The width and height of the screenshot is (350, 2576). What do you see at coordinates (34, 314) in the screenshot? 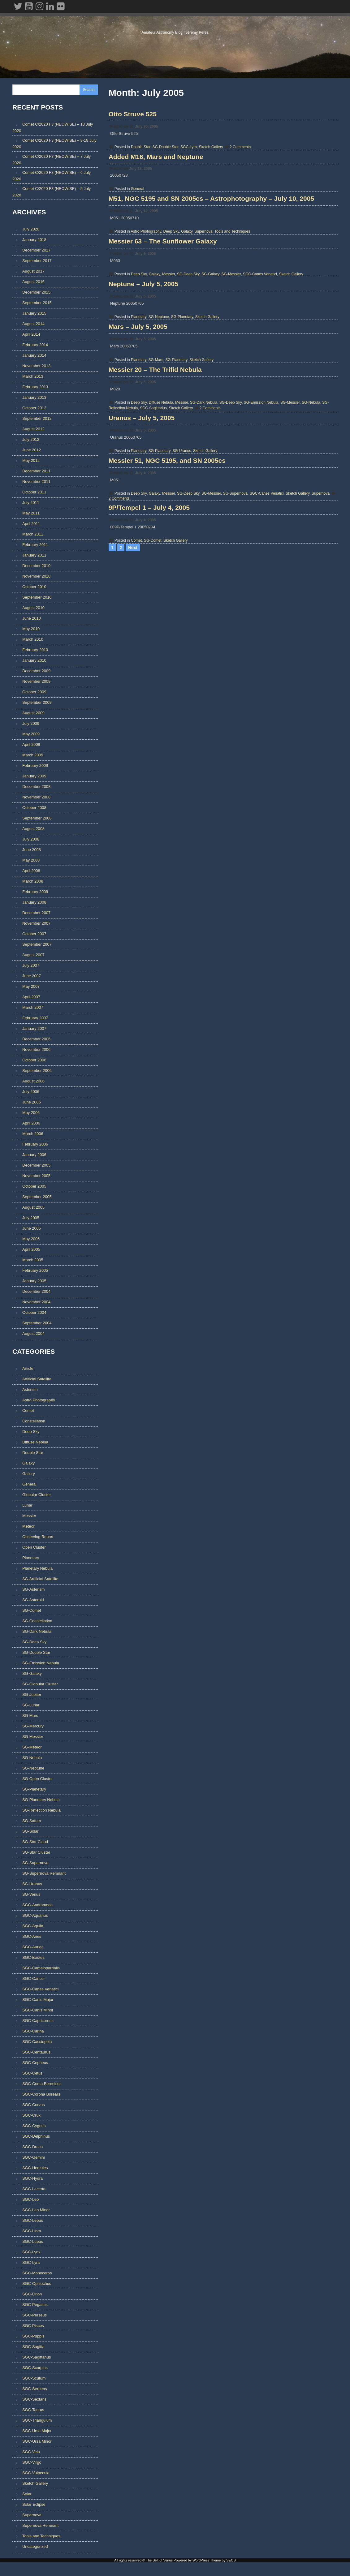
I see `January 2015` at bounding box center [34, 314].